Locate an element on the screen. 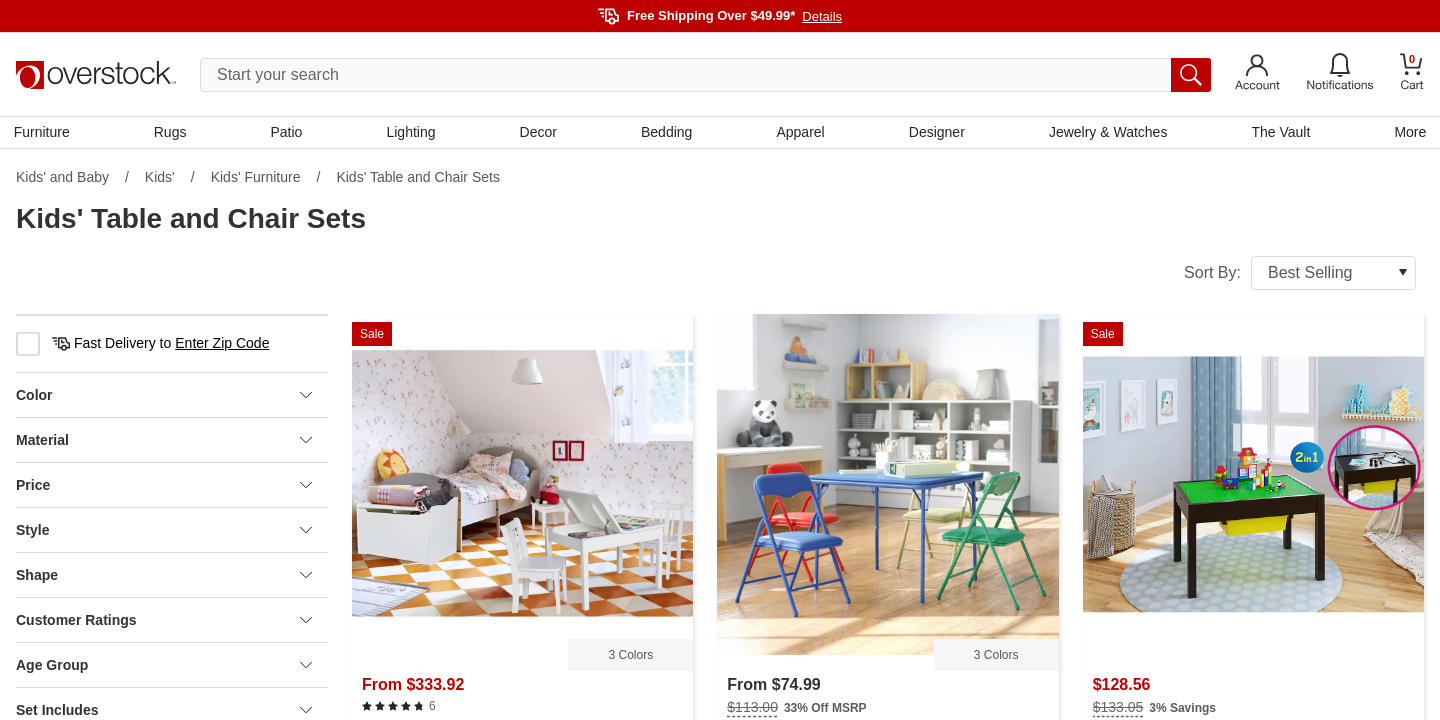 Image resolution: width=1440 pixels, height=720 pixels. More is located at coordinates (1408, 133).